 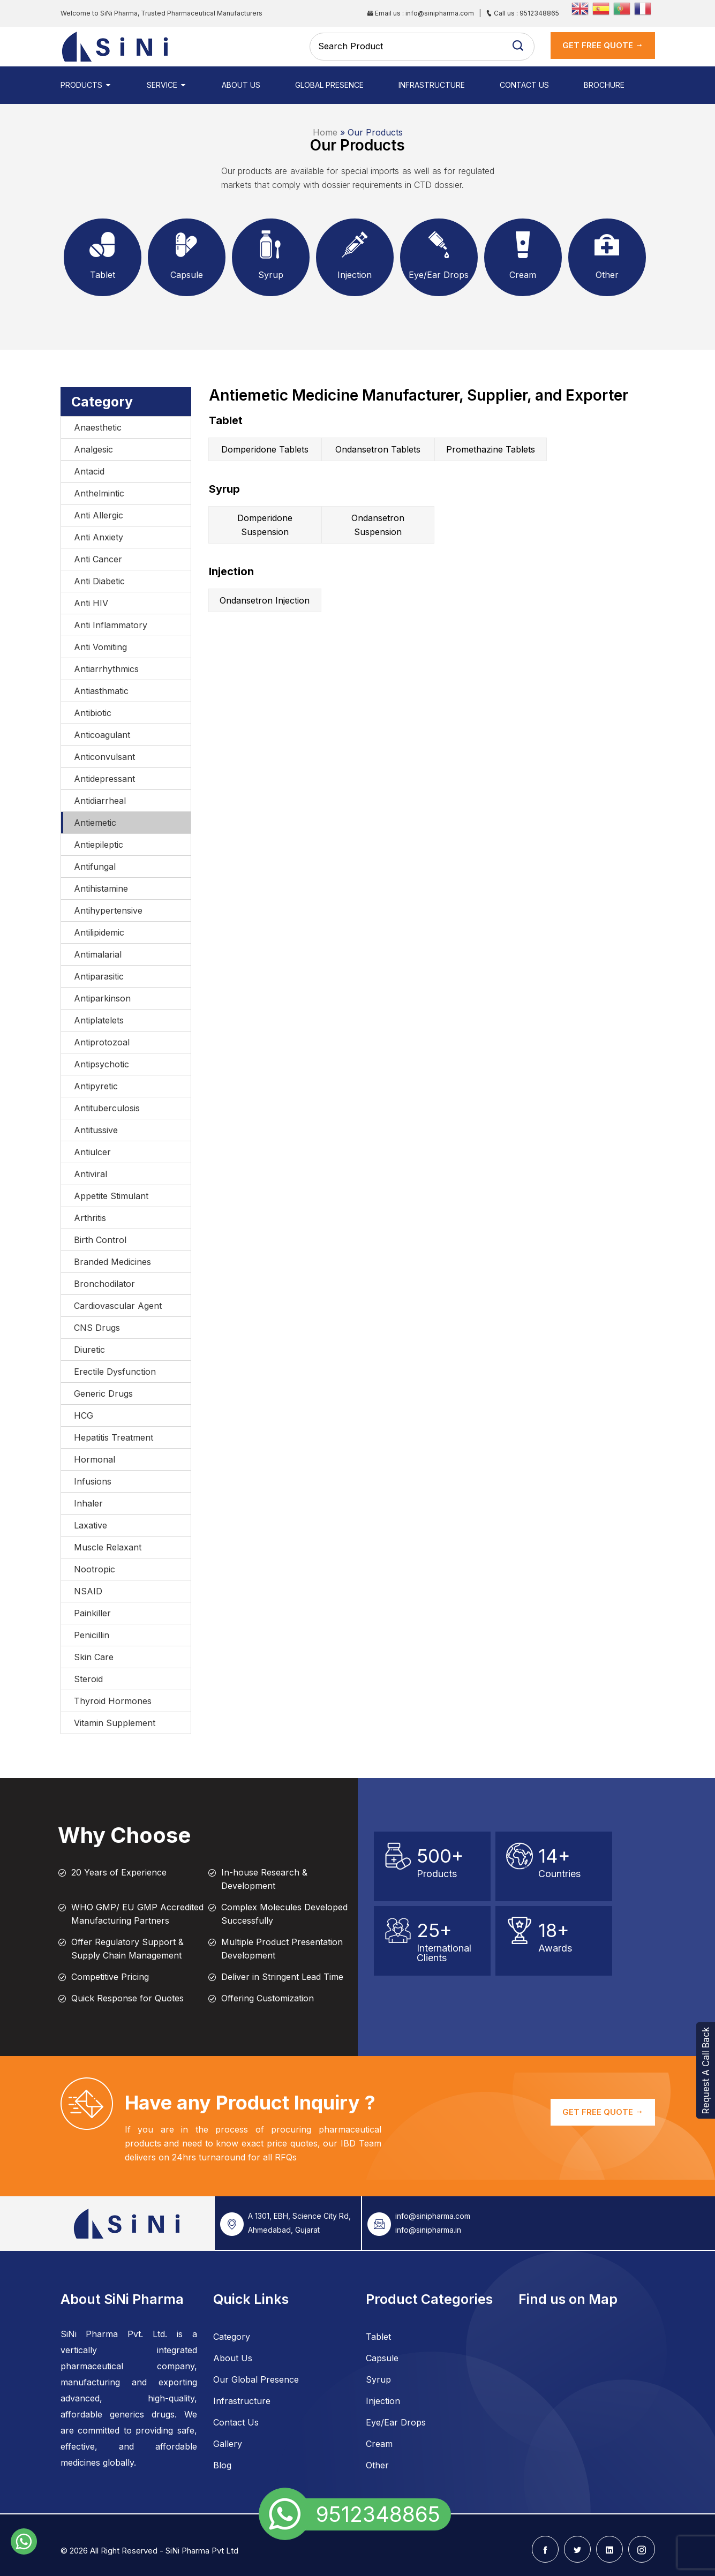 I want to click on Antidepressant, so click(x=104, y=778).